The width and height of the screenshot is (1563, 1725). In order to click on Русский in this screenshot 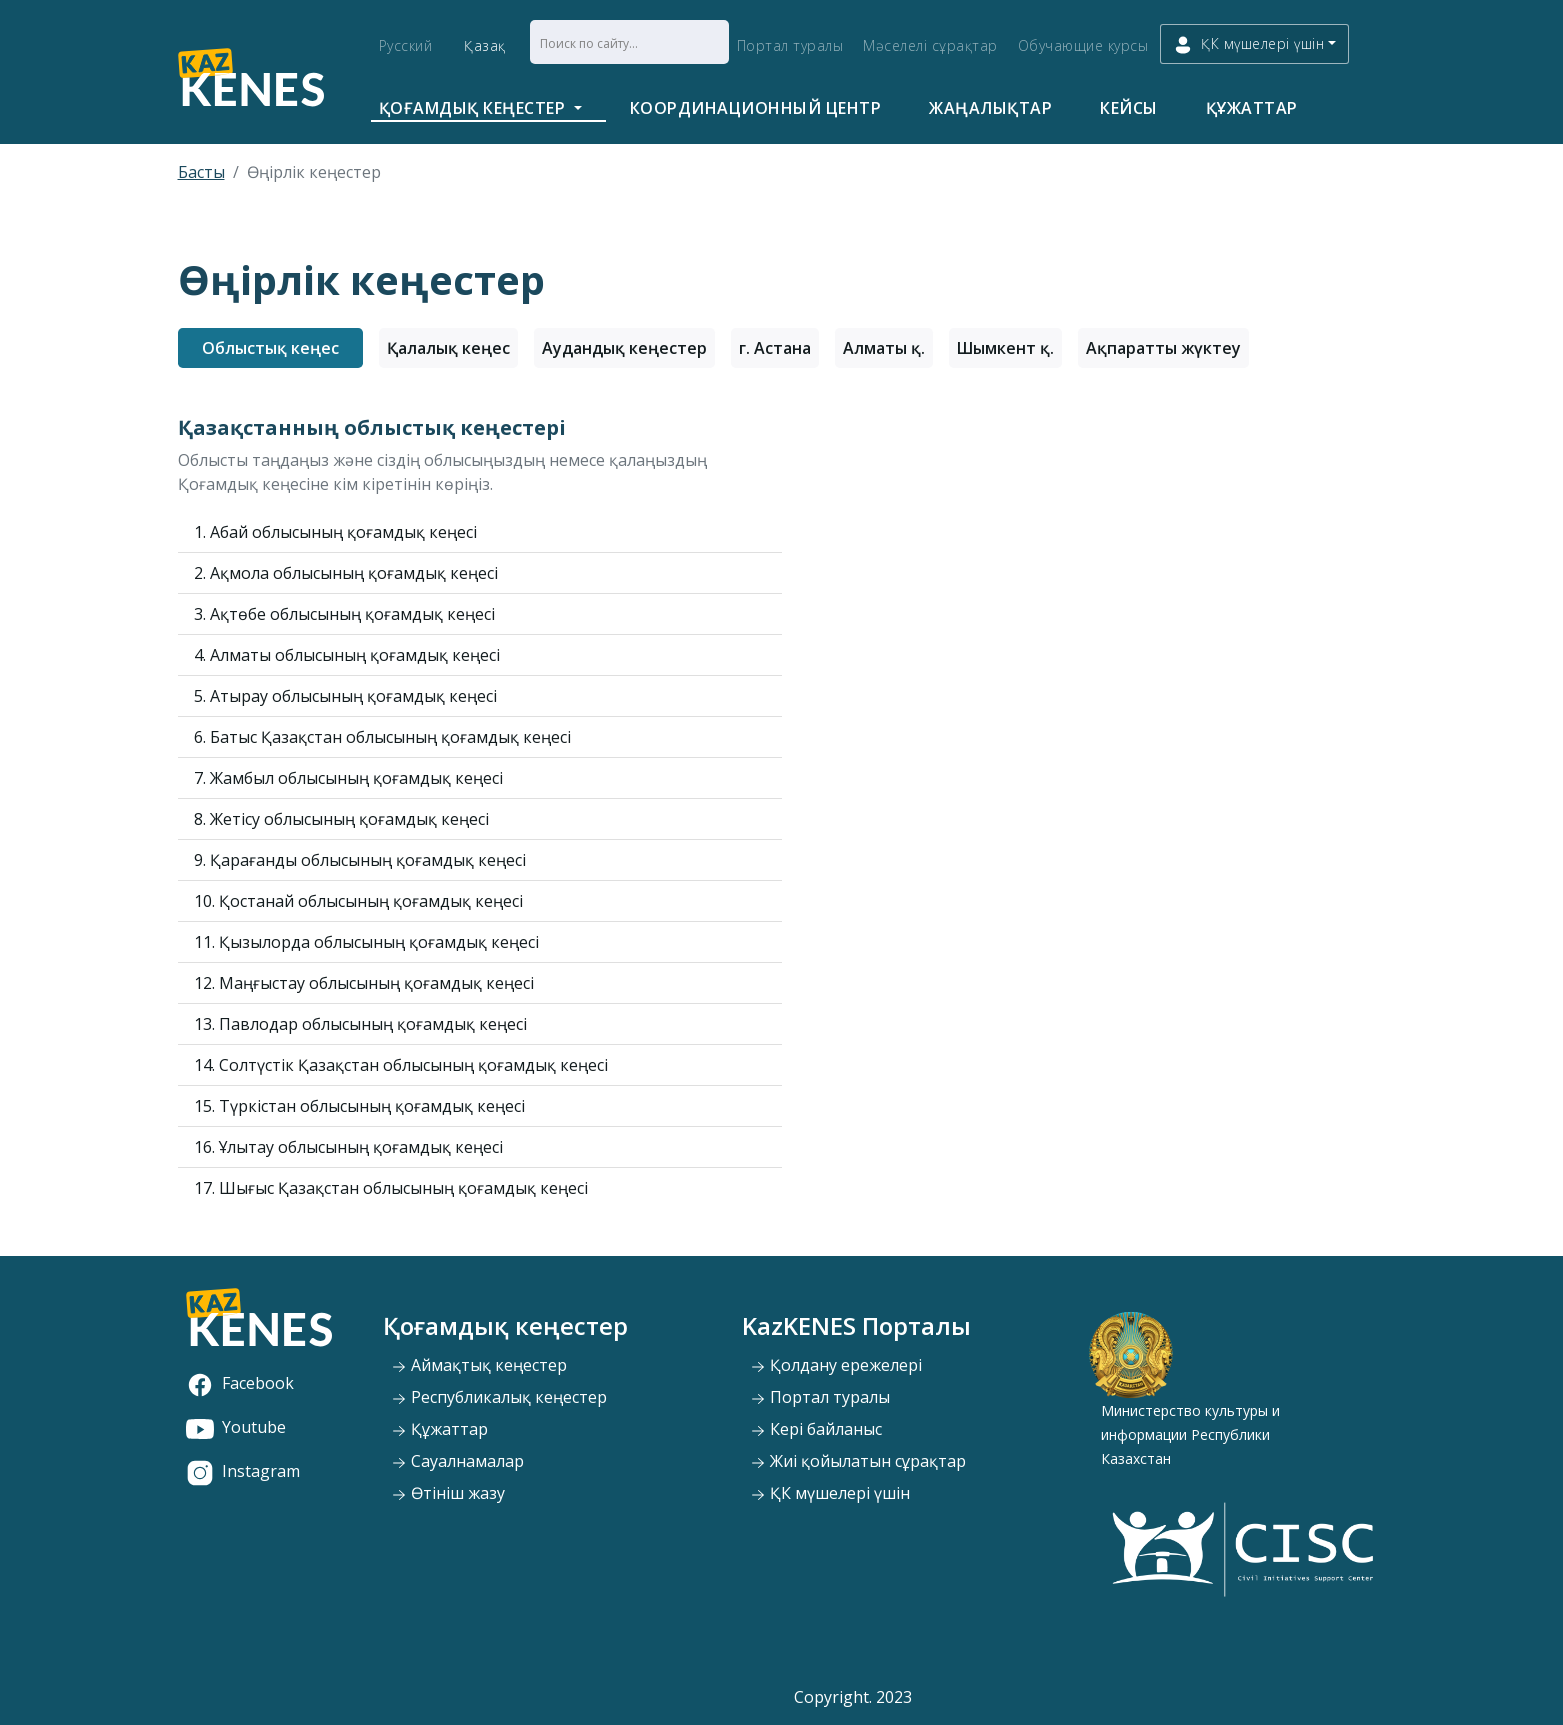, I will do `click(406, 45)`.